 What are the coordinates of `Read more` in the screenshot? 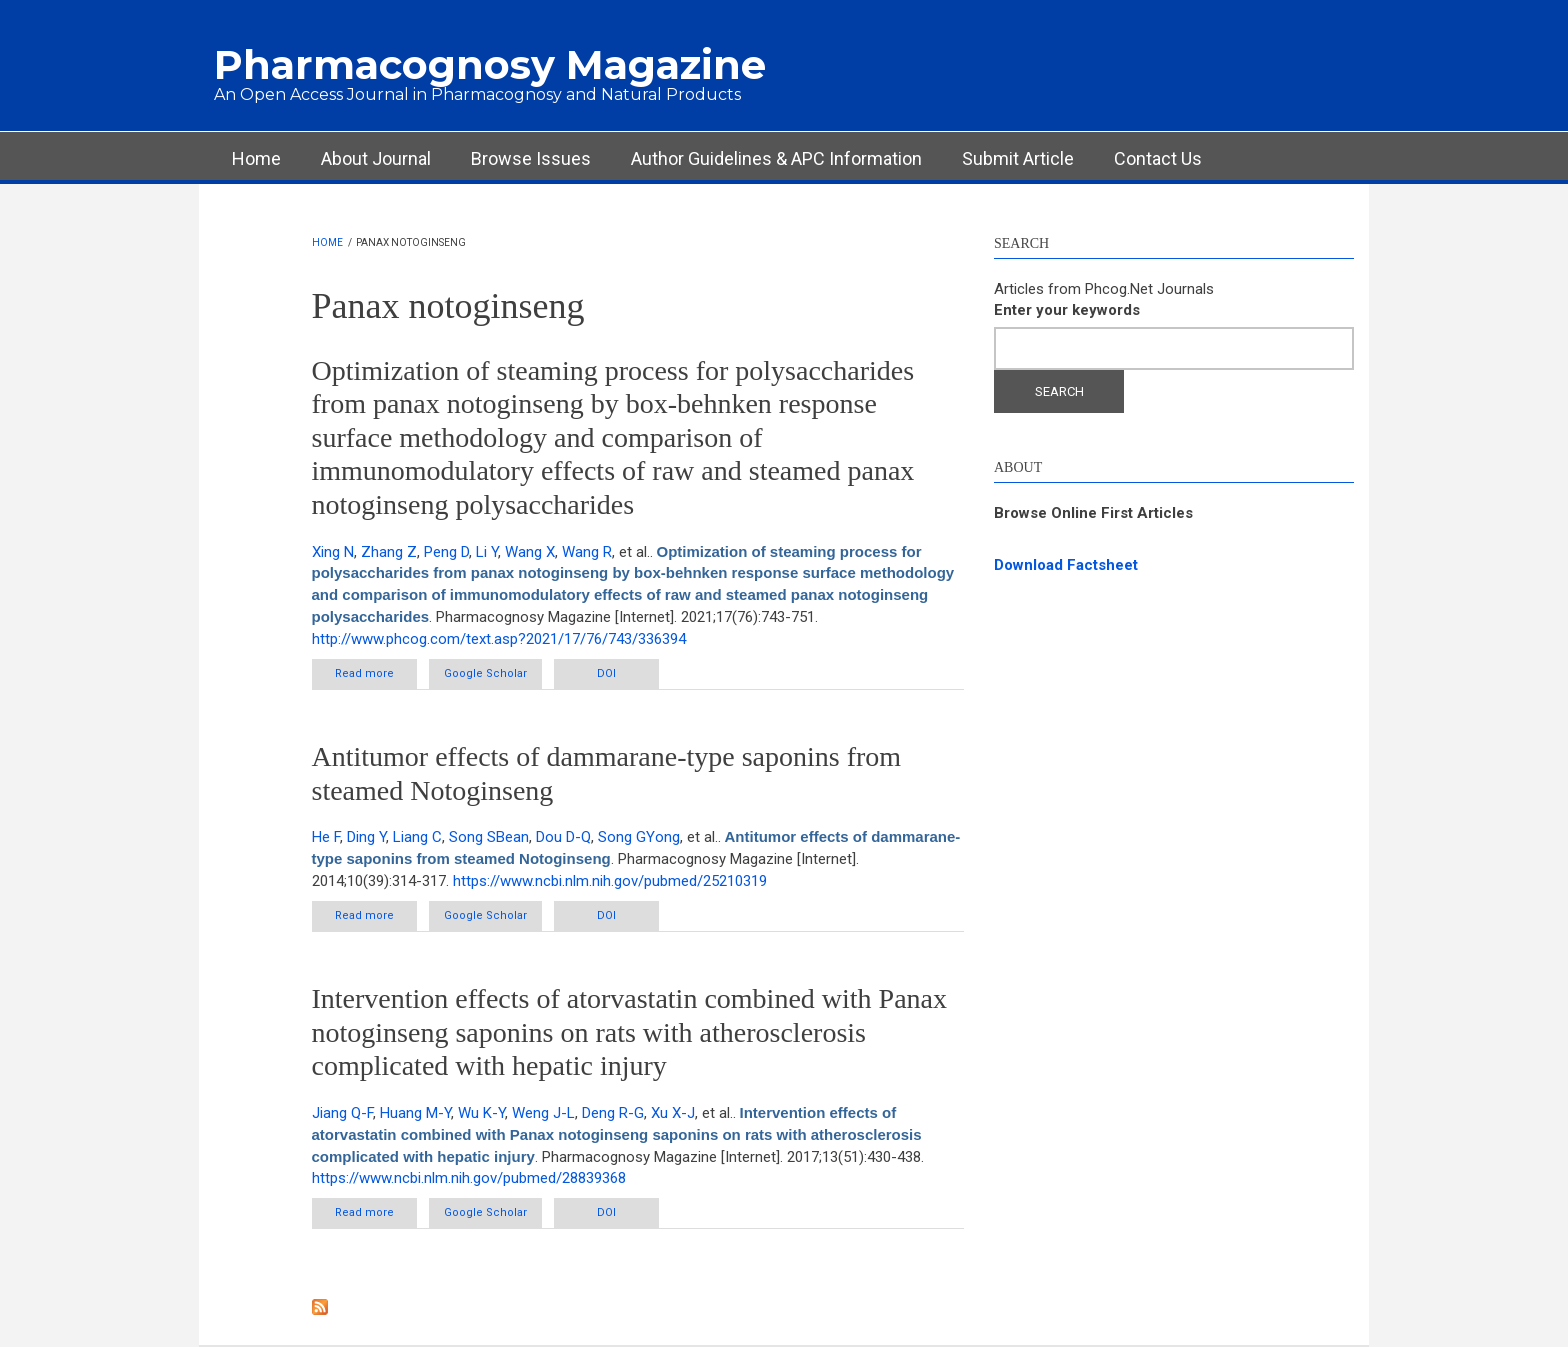 It's located at (376, 677).